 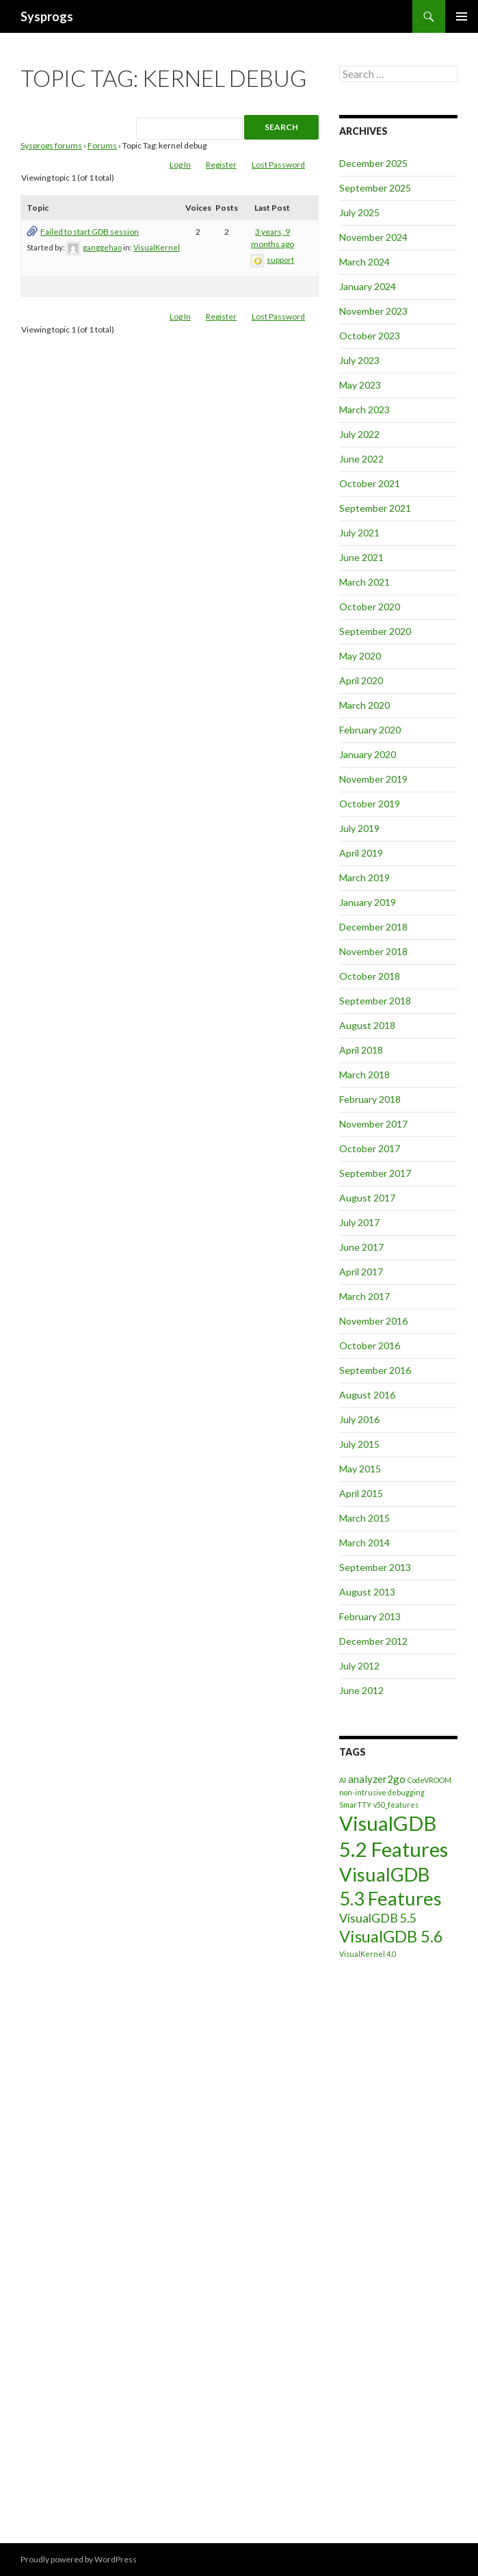 I want to click on August 2016, so click(x=367, y=1395).